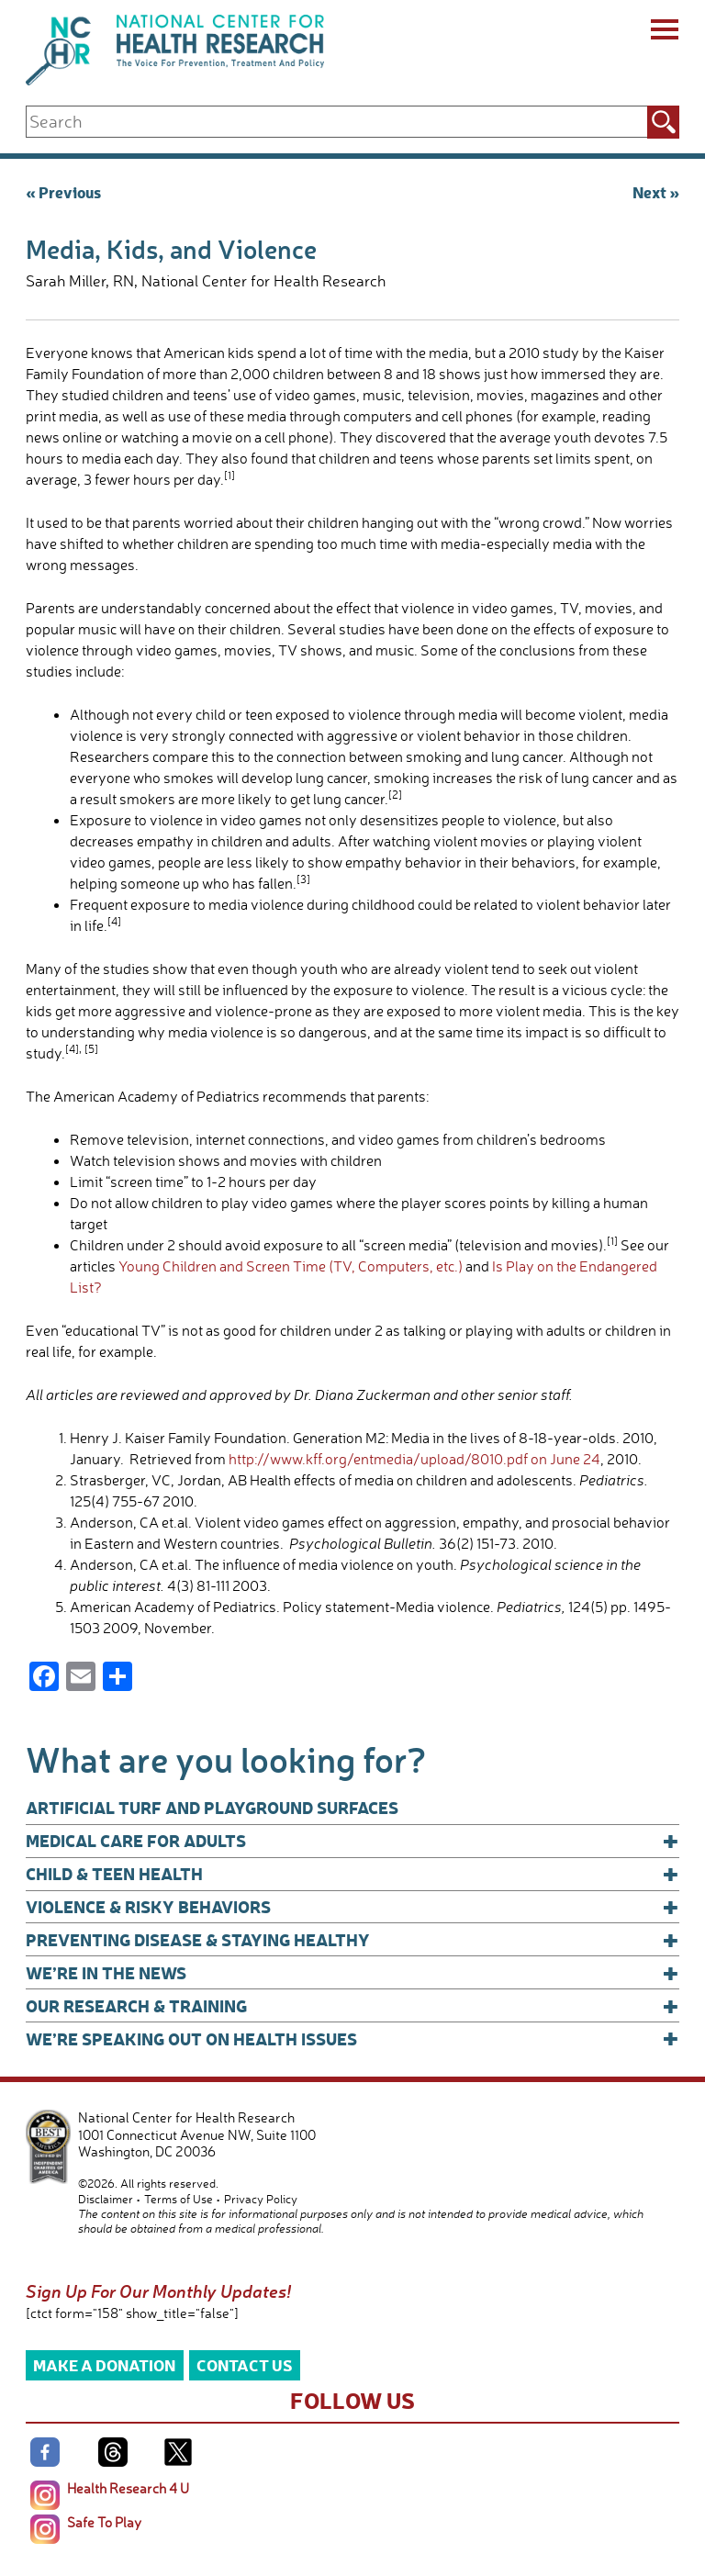  I want to click on Contact Us, so click(244, 2364).